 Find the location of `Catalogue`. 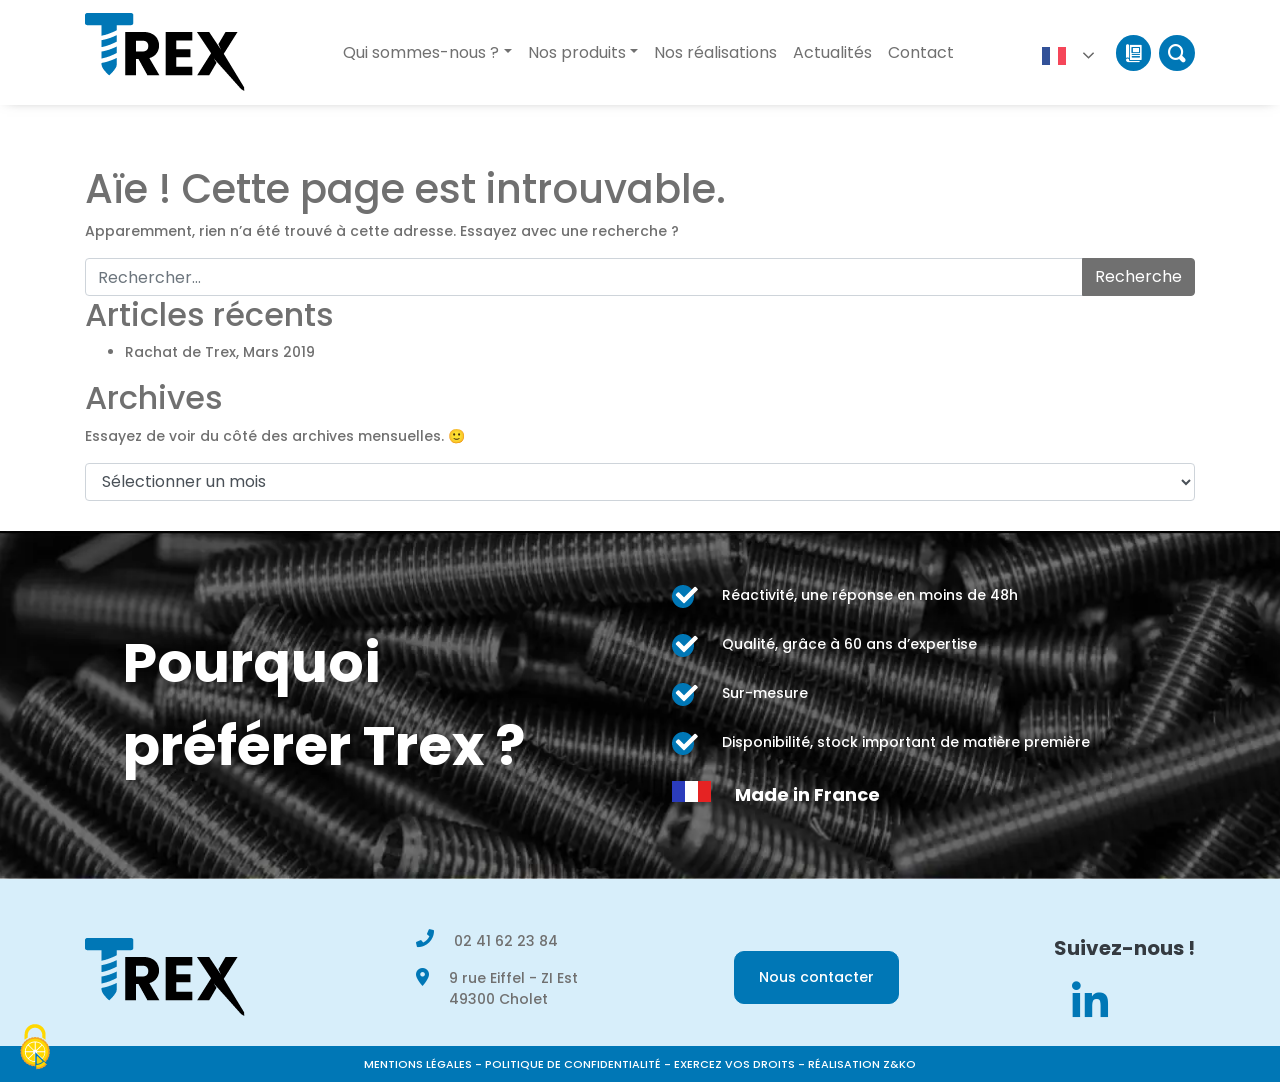

Catalogue is located at coordinates (1133, 53).